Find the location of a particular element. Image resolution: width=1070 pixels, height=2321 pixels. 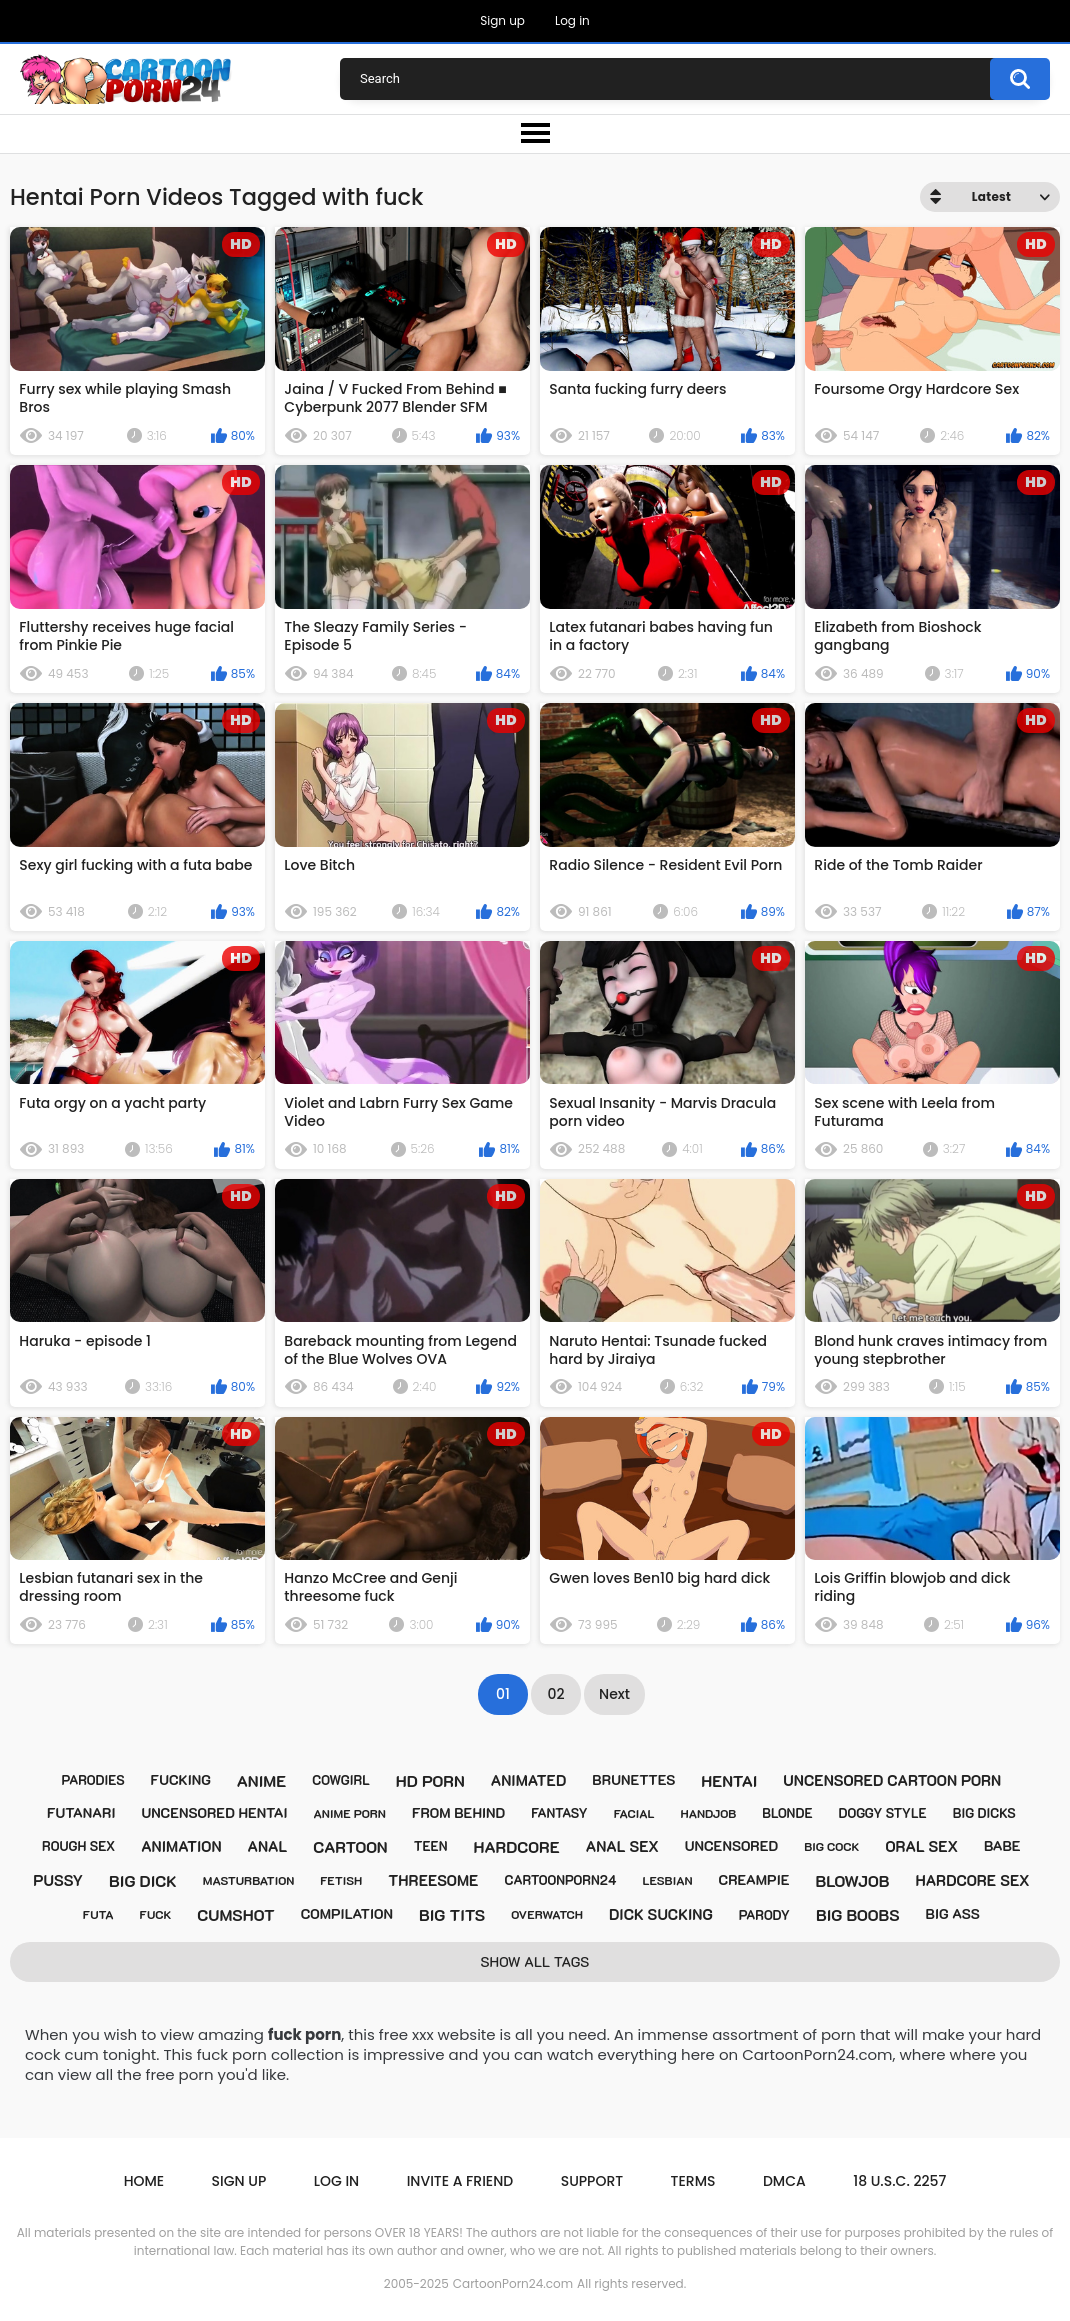

big dick is located at coordinates (143, 1880).